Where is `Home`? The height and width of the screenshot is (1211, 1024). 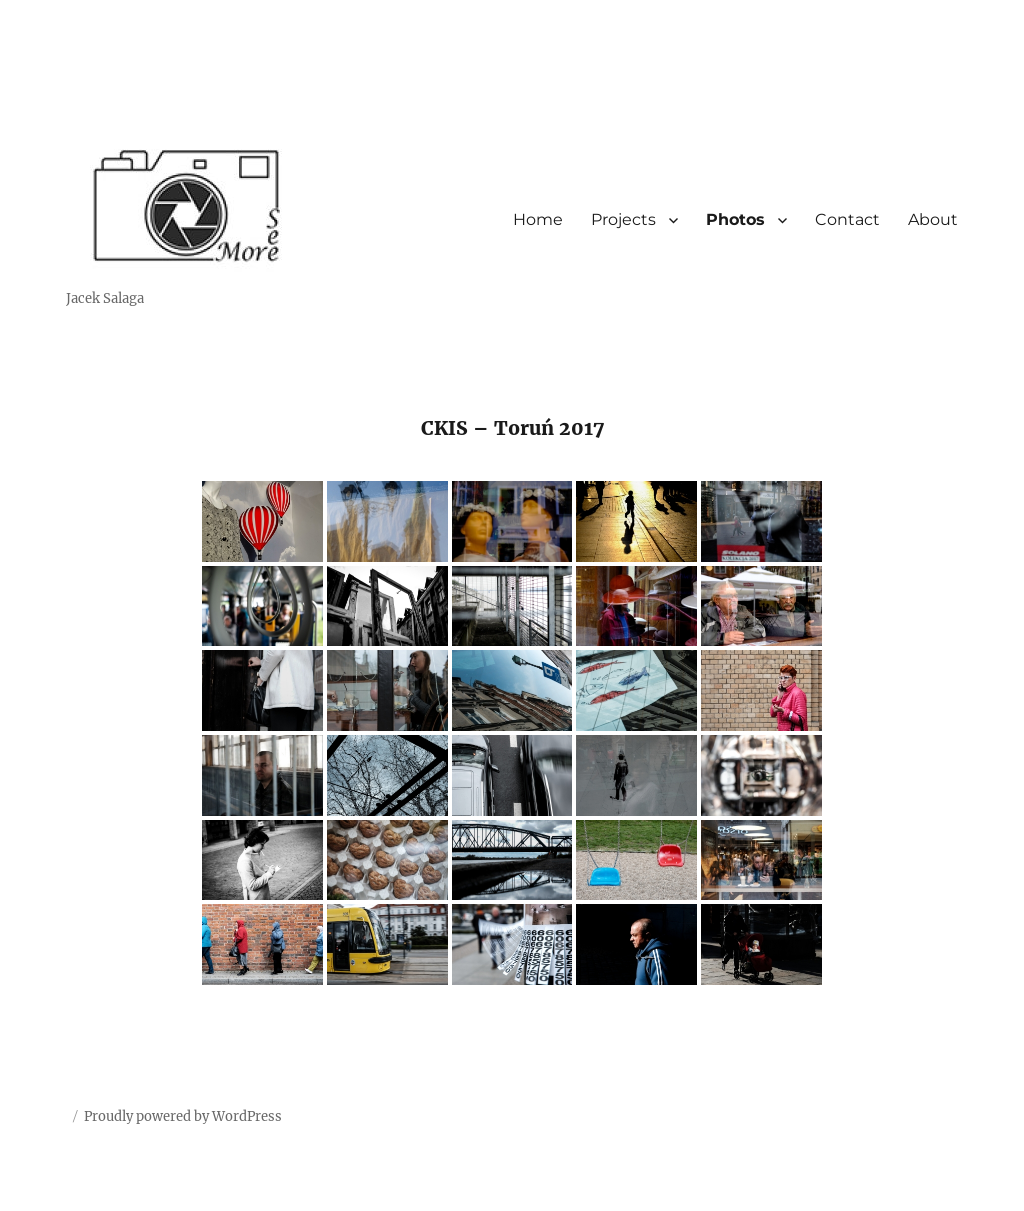 Home is located at coordinates (538, 219).